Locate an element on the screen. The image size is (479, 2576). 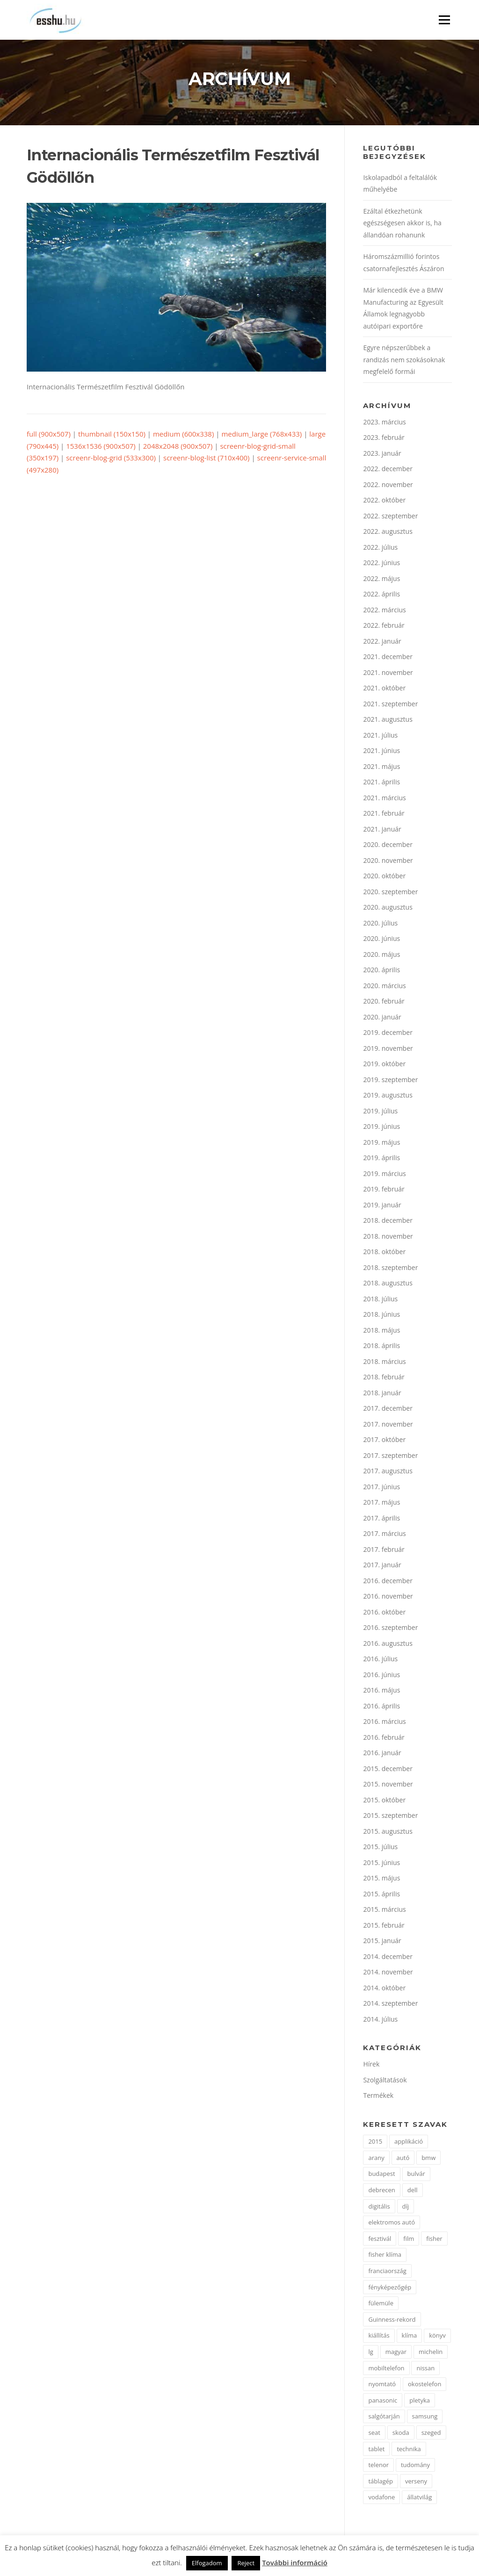
2014. július is located at coordinates (380, 2020).